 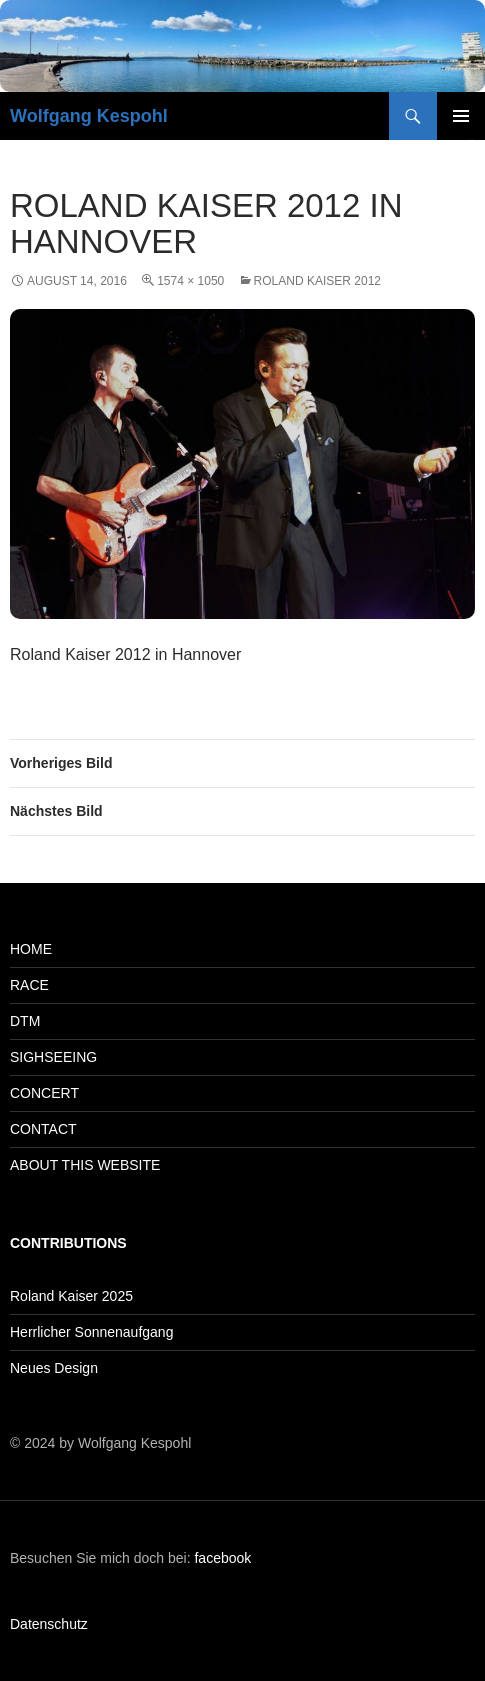 What do you see at coordinates (222, 1558) in the screenshot?
I see `facebook` at bounding box center [222, 1558].